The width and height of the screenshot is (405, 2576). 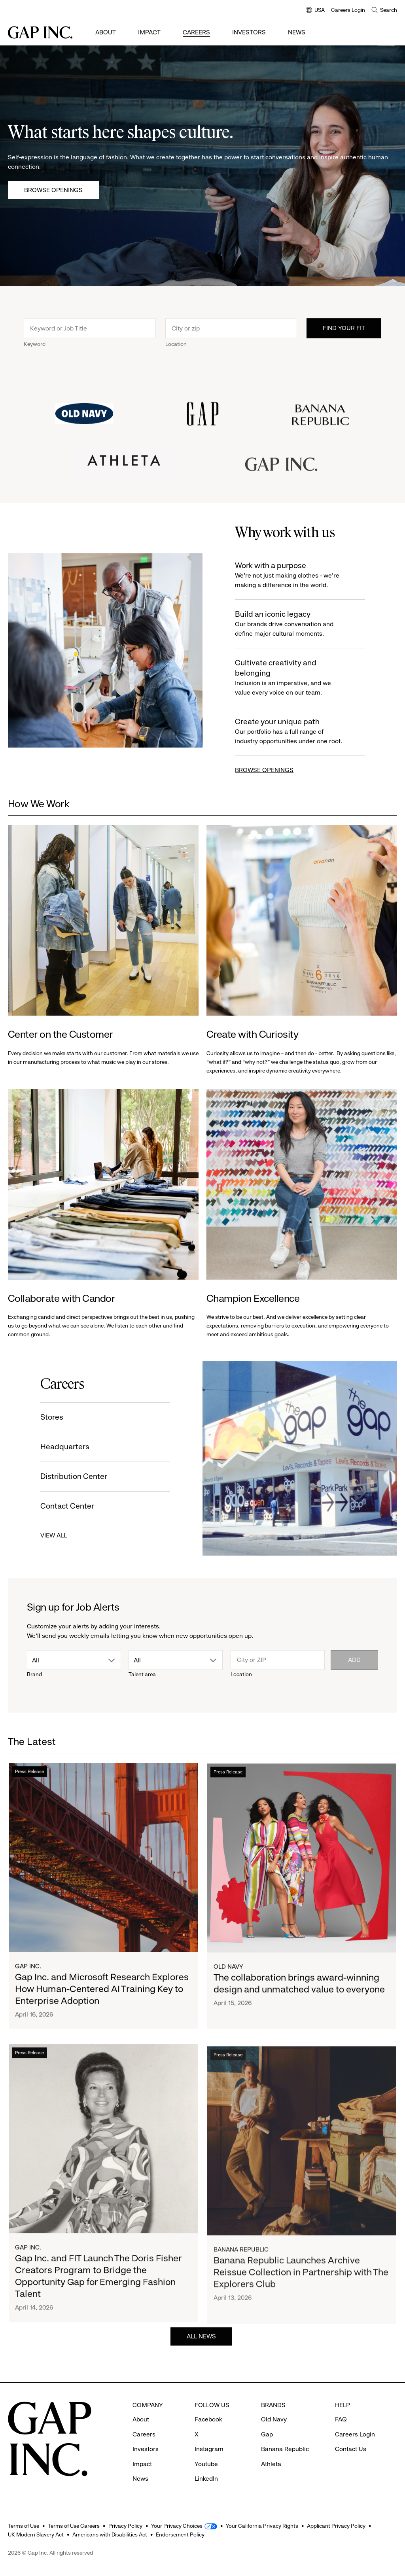 What do you see at coordinates (29, 1776) in the screenshot?
I see `Press Release` at bounding box center [29, 1776].